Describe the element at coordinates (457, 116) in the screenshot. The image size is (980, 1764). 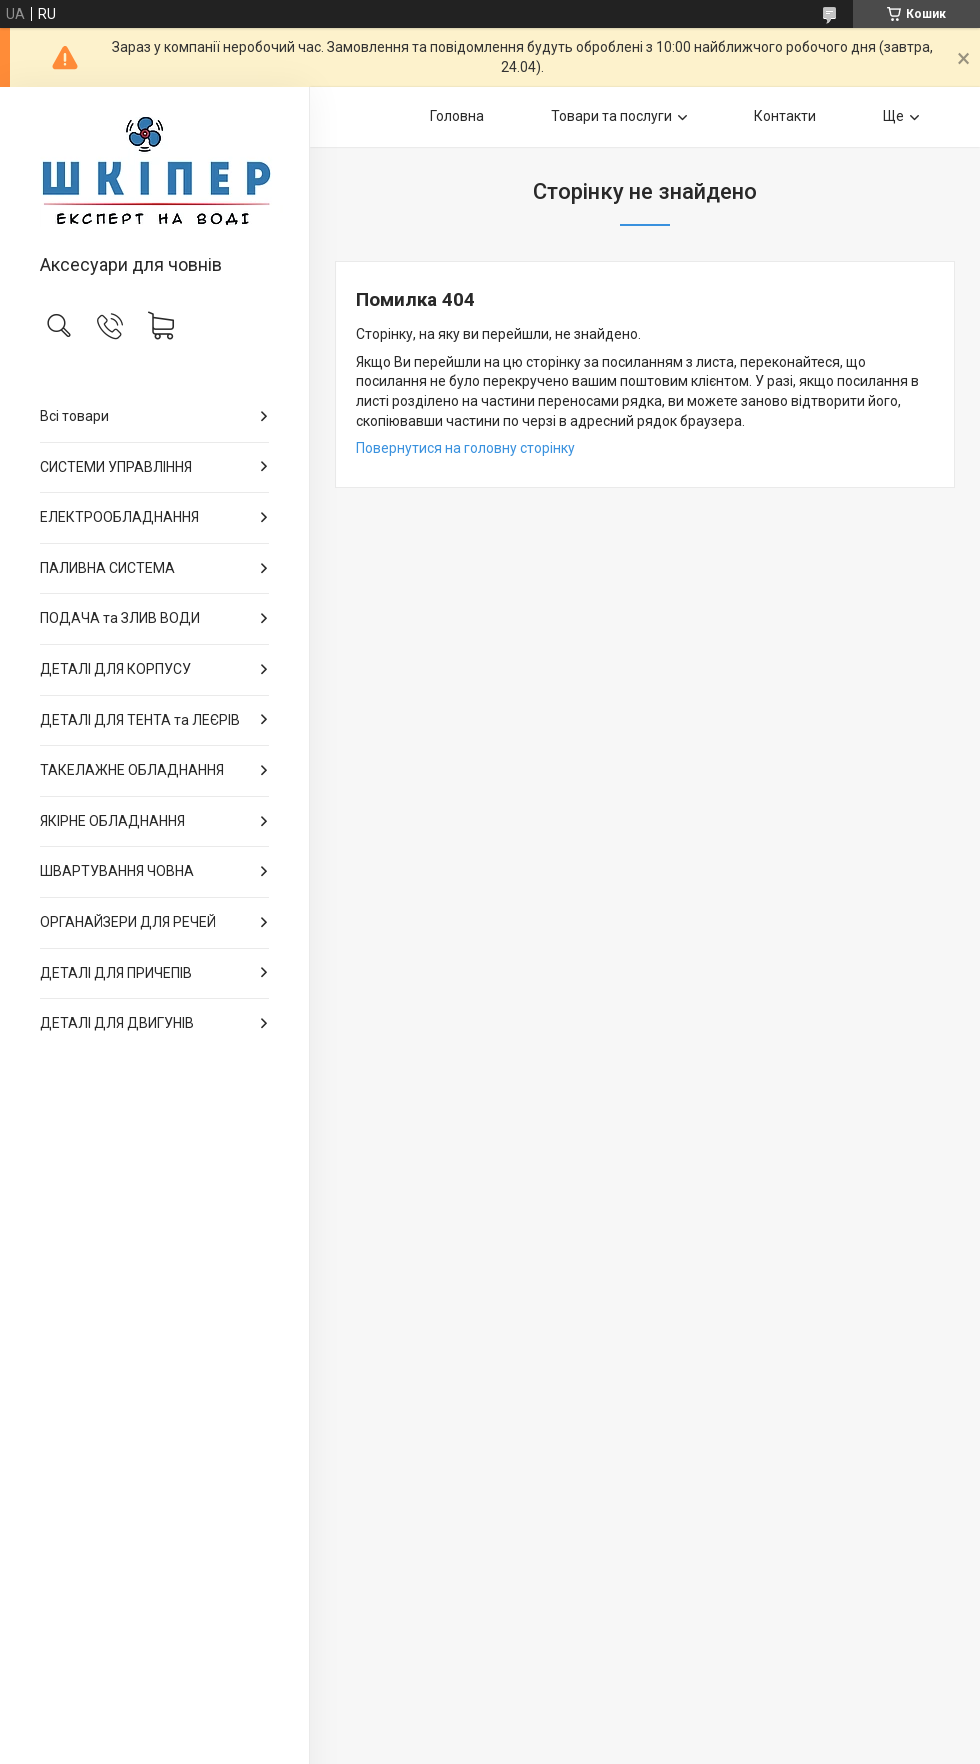
I see `Головна` at that location.